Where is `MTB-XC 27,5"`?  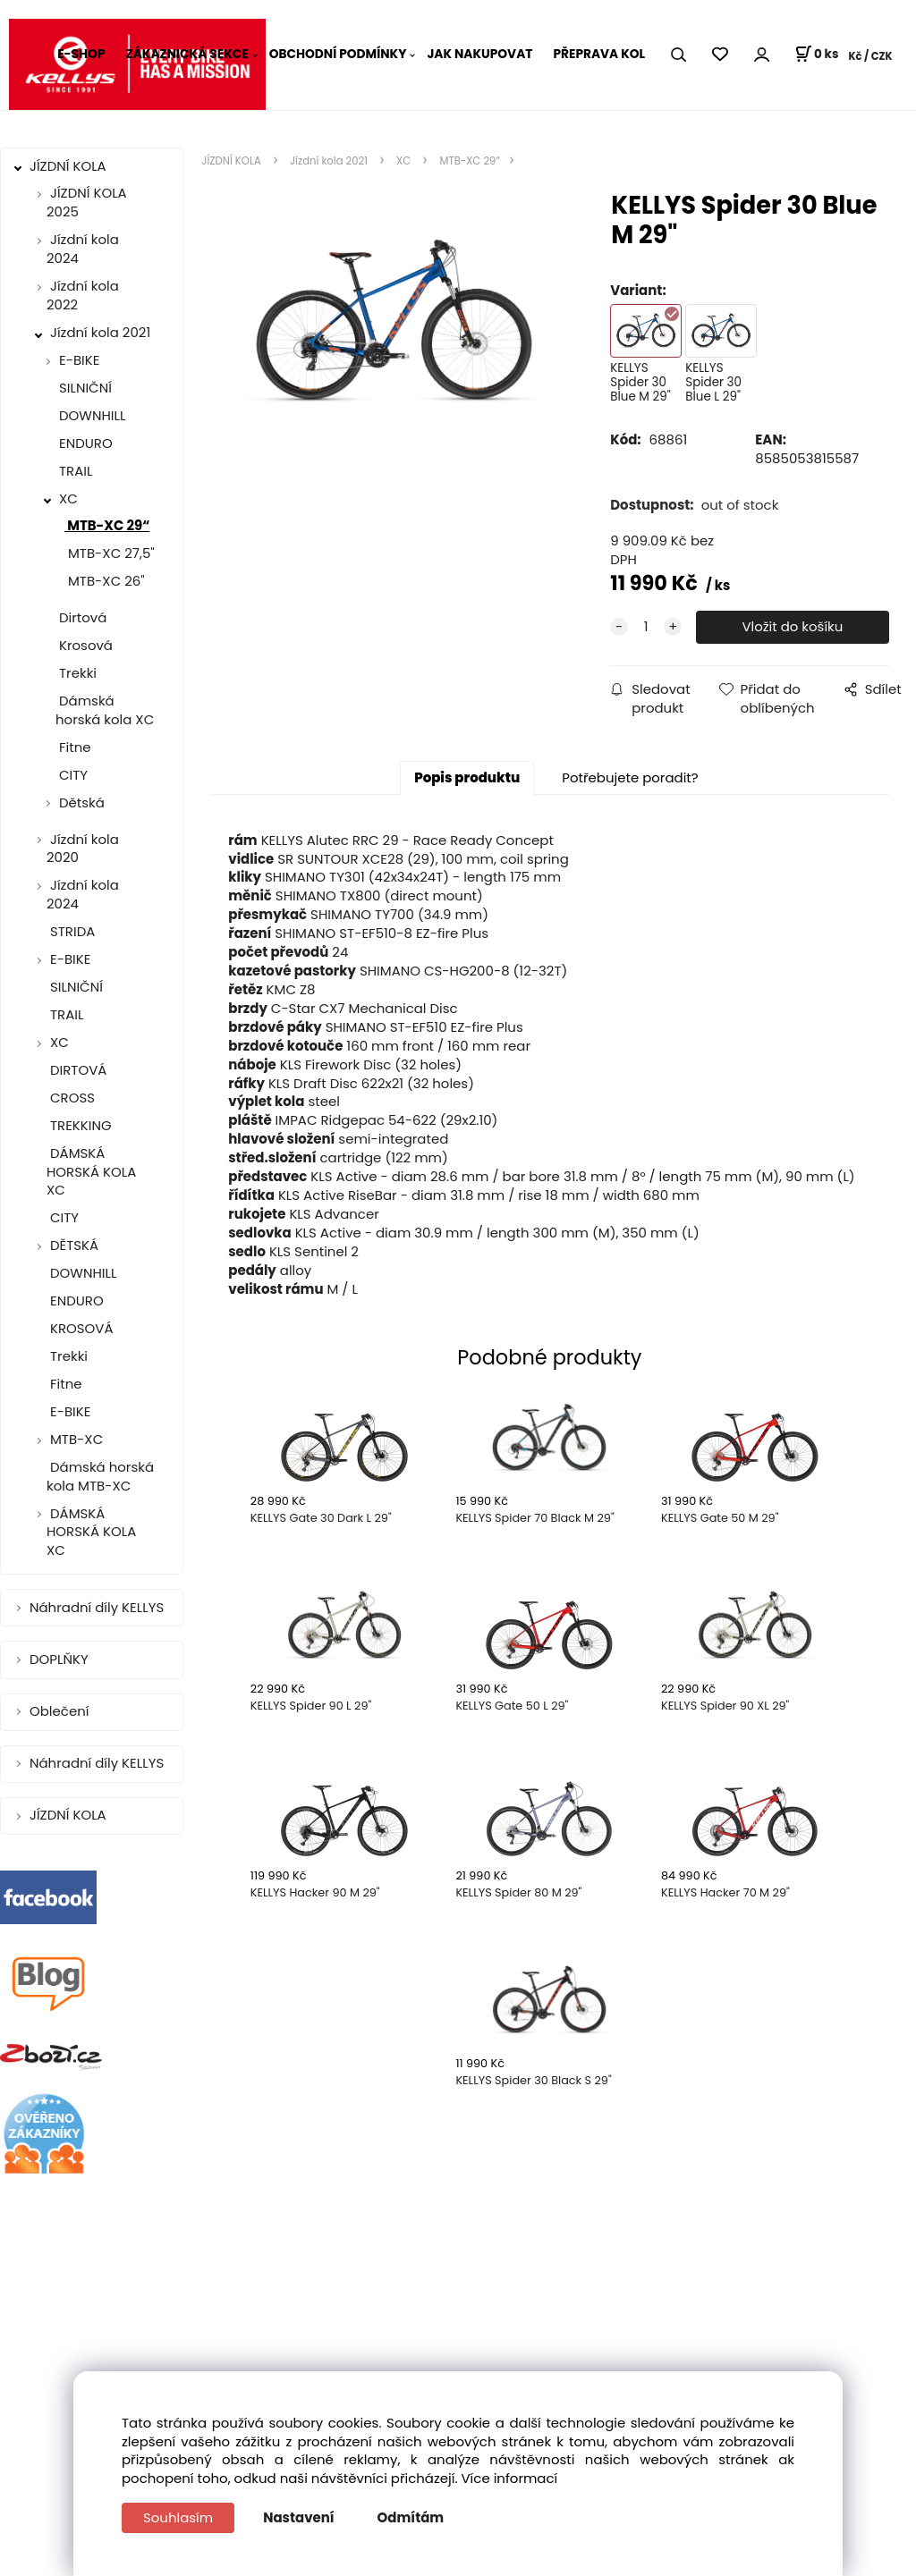 MTB-XC 27,5" is located at coordinates (109, 553).